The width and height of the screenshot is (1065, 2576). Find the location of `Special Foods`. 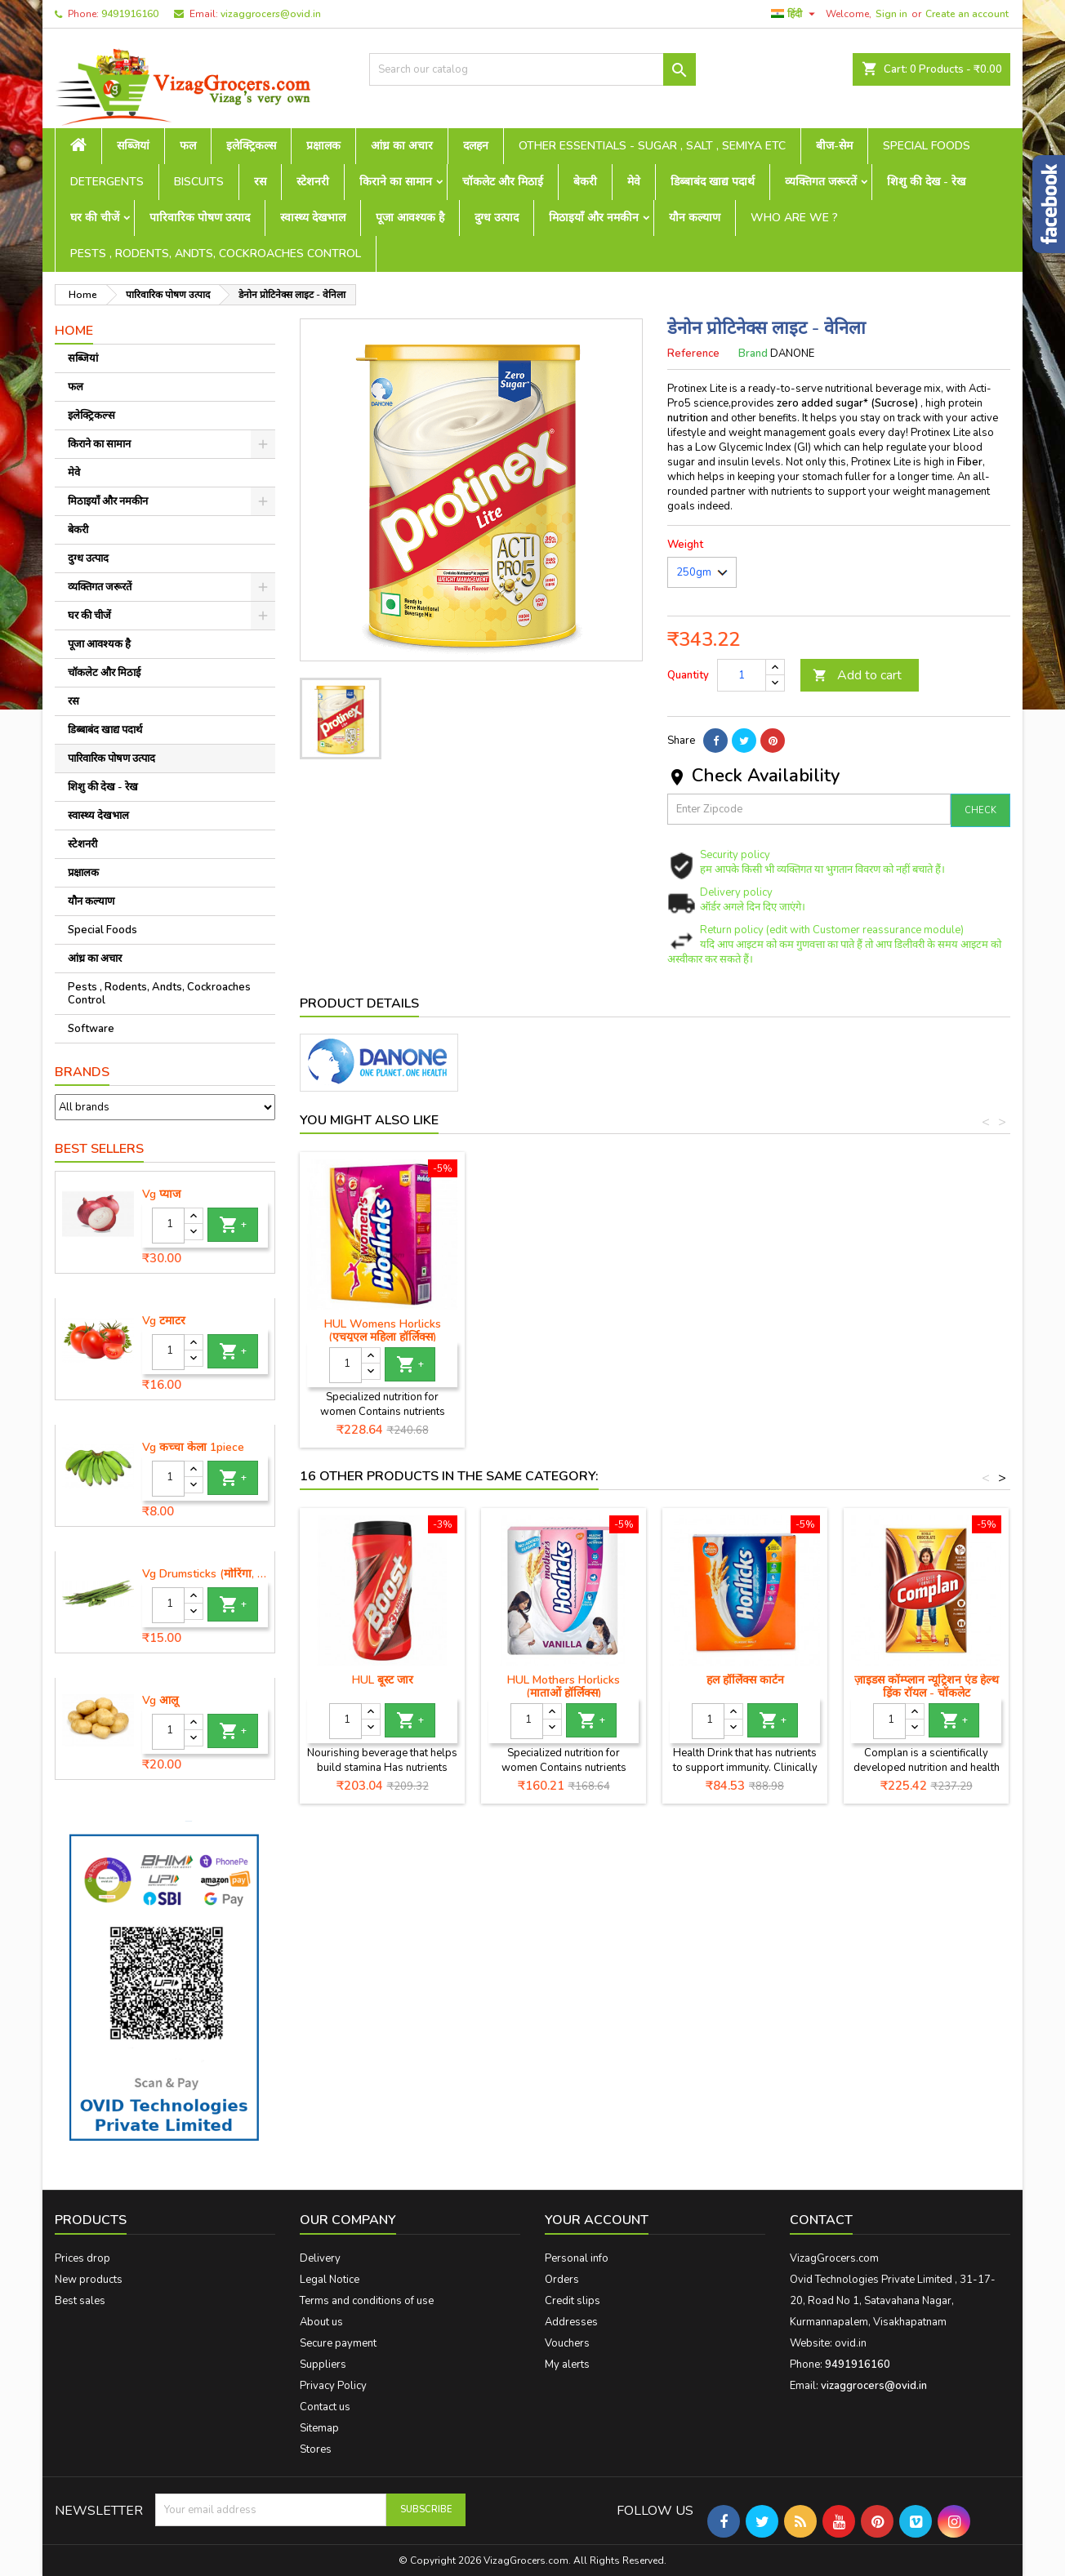

Special Foods is located at coordinates (926, 145).